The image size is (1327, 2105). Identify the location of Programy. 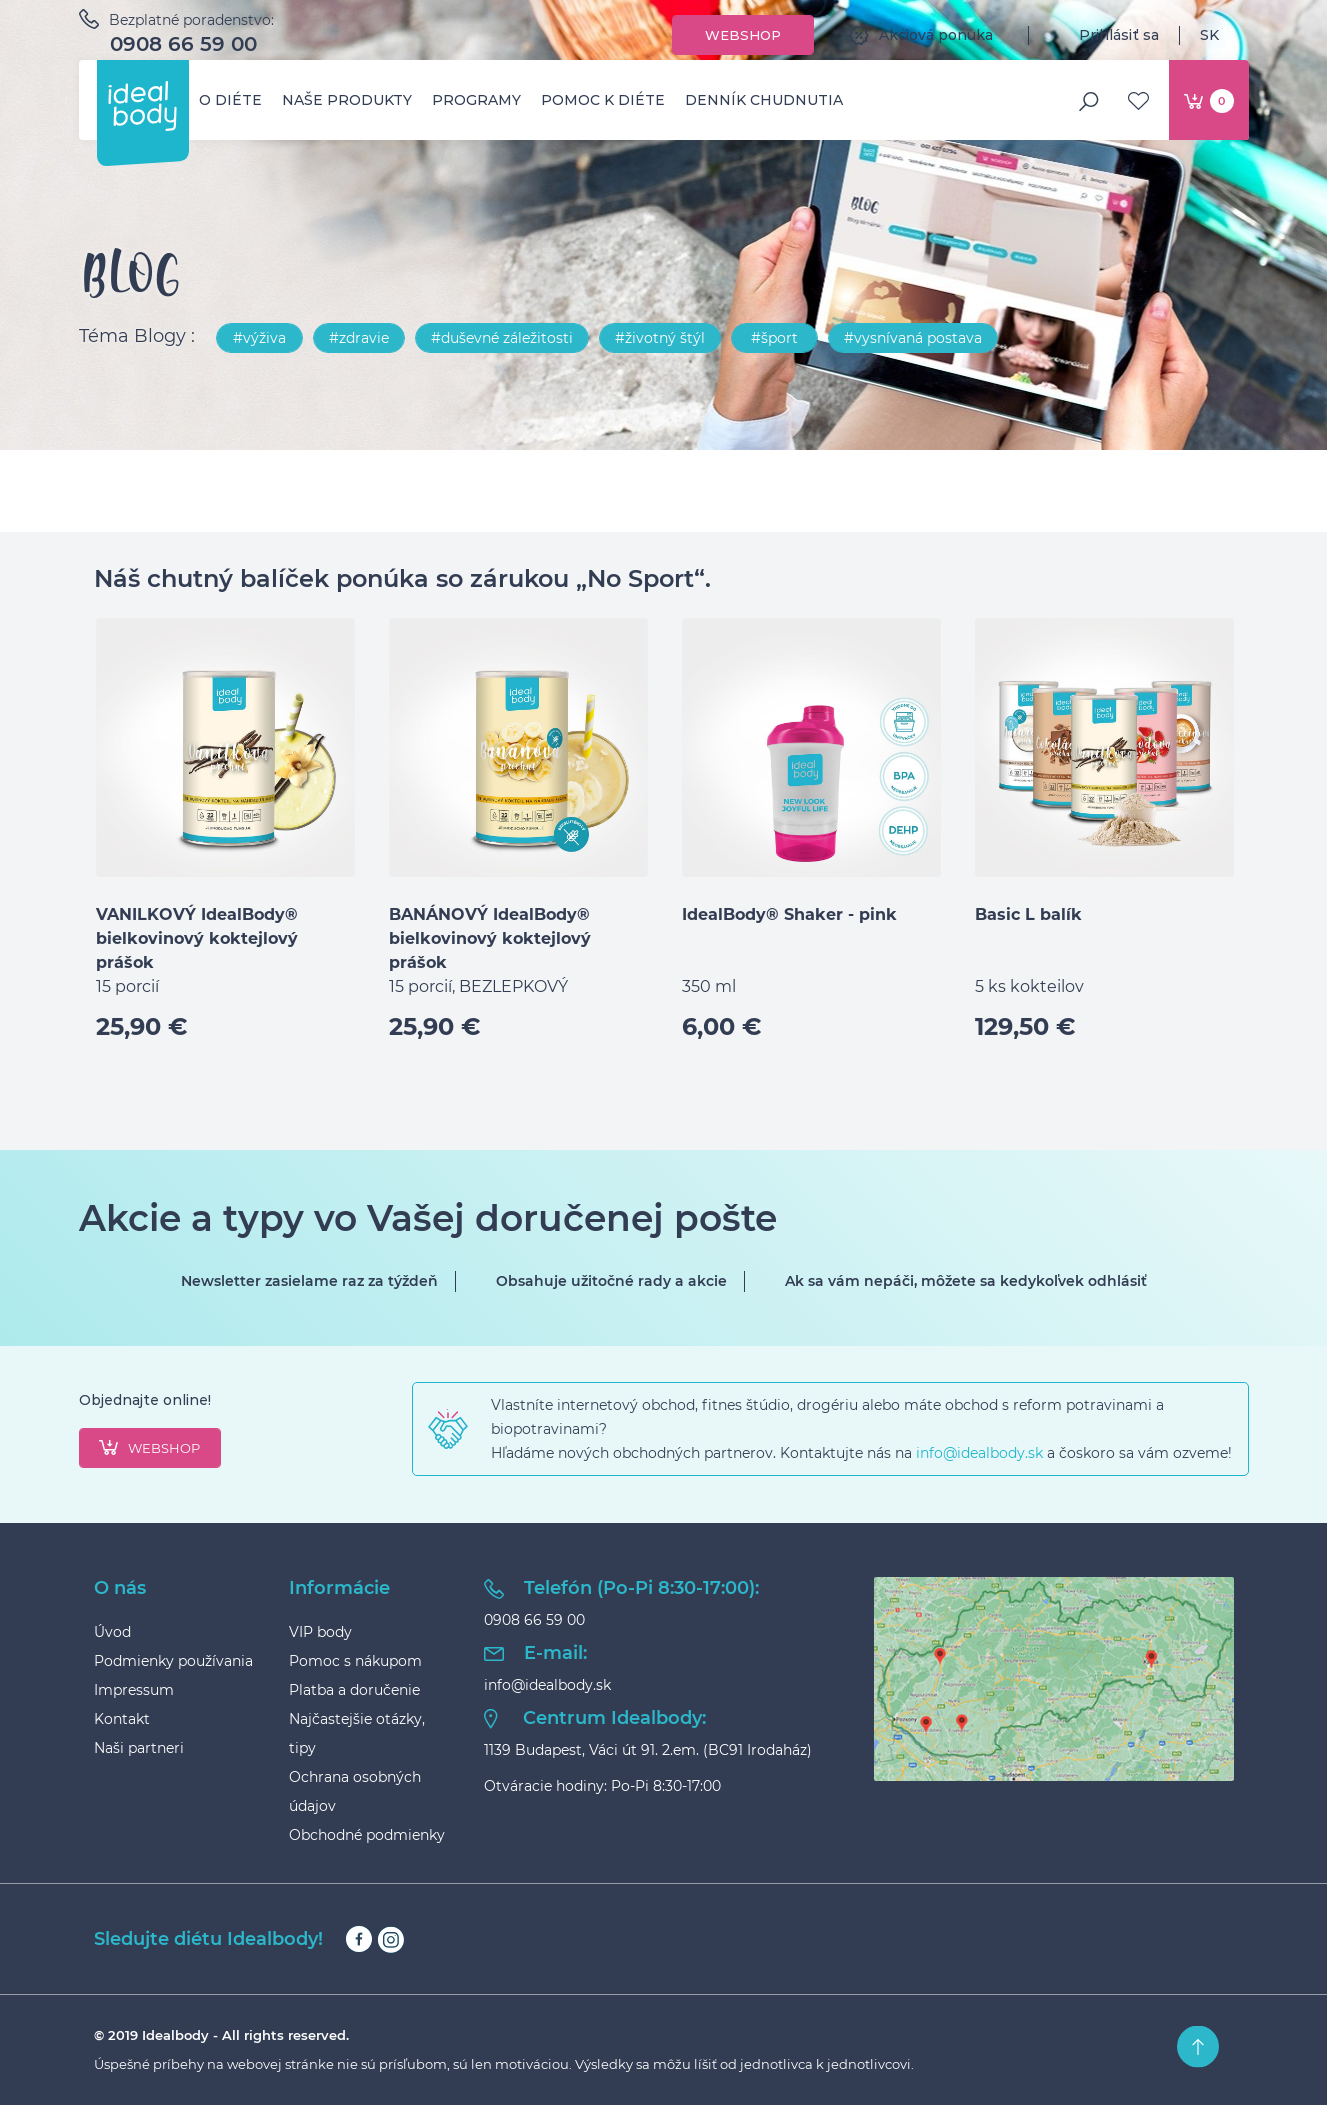
(476, 100).